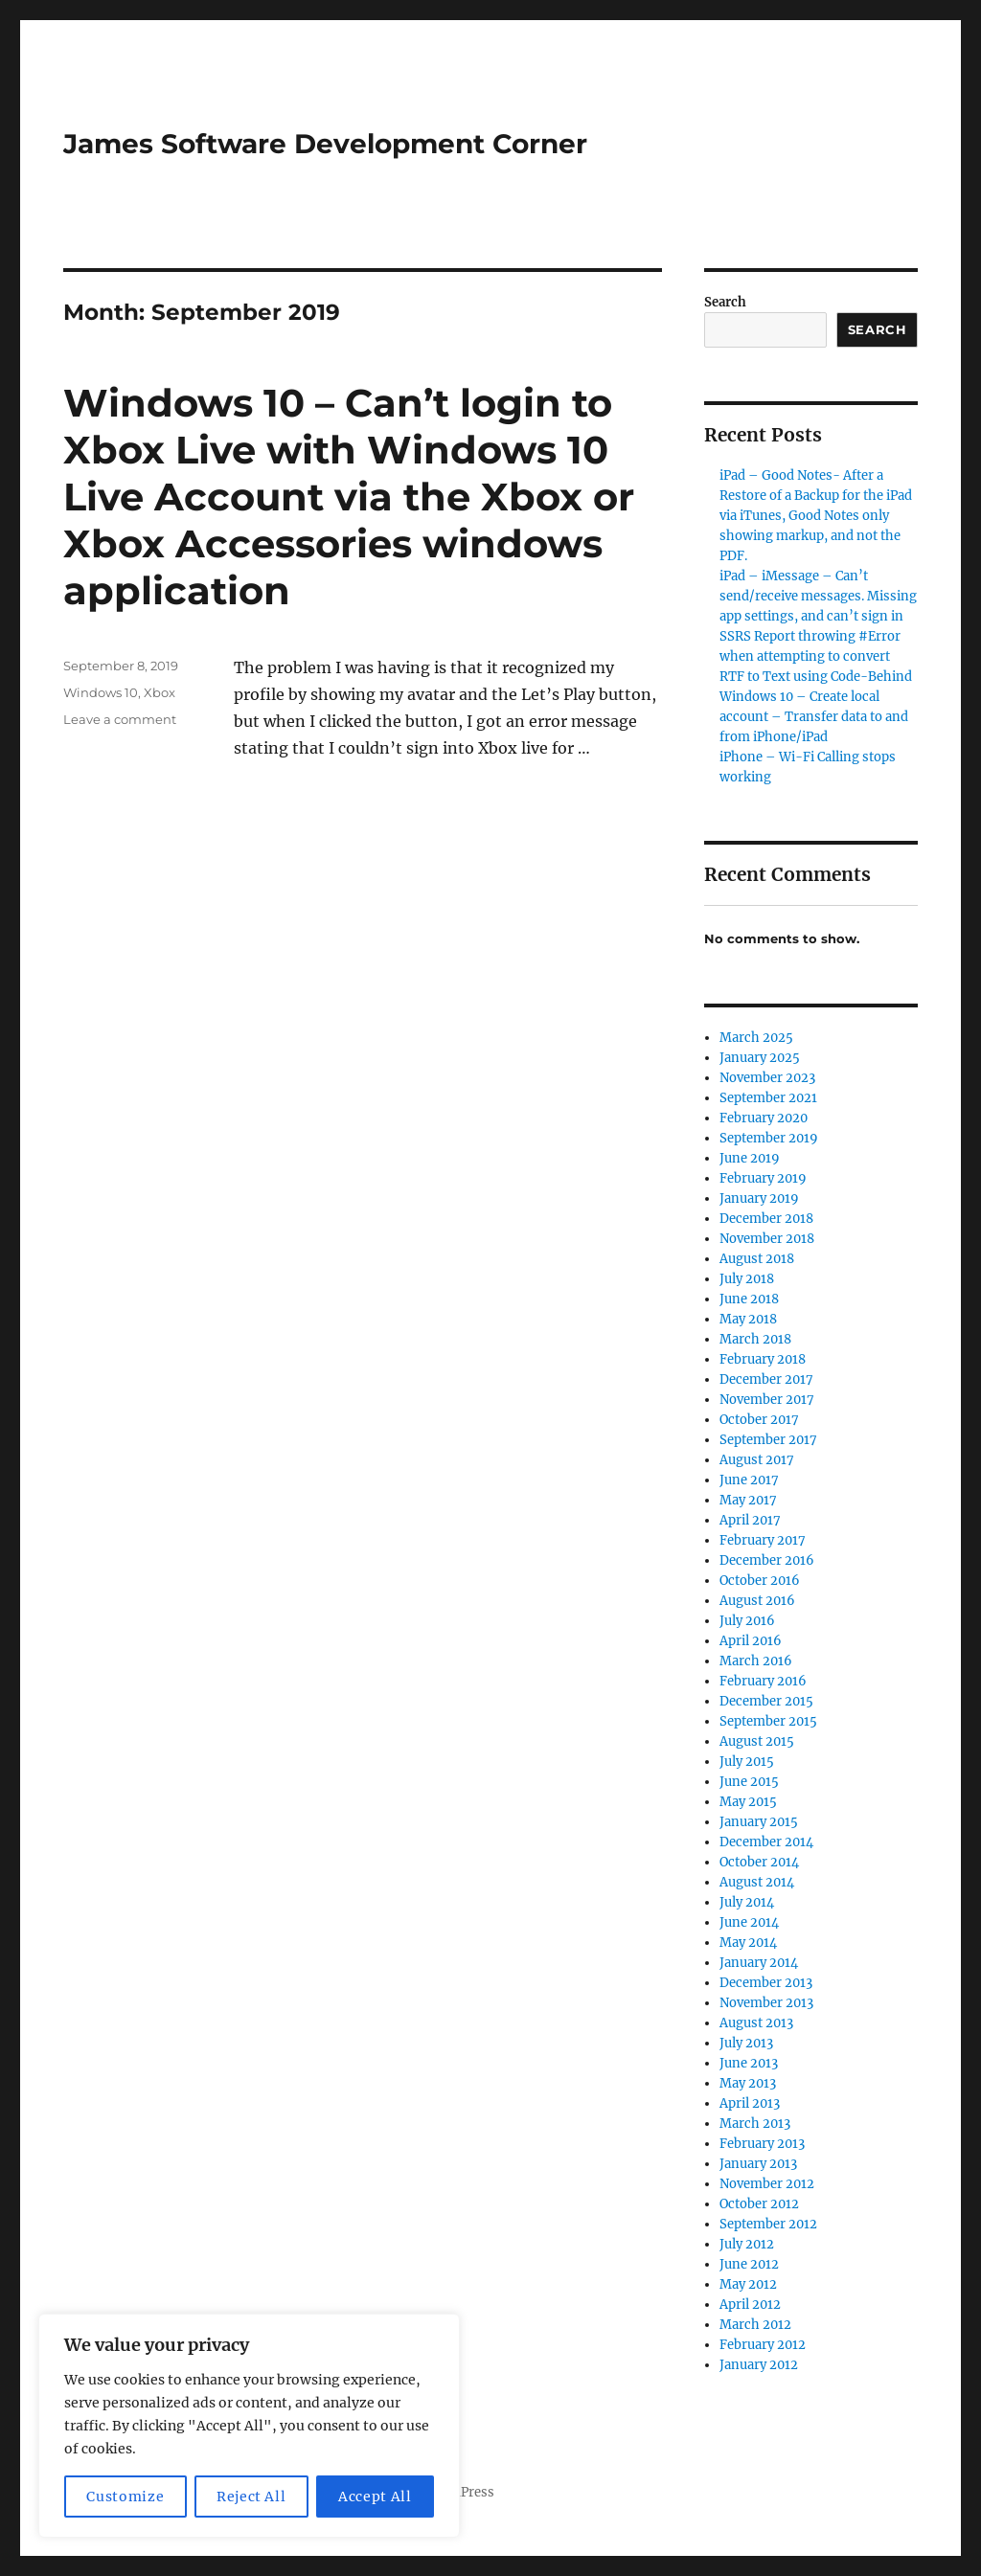  I want to click on Search, so click(725, 302).